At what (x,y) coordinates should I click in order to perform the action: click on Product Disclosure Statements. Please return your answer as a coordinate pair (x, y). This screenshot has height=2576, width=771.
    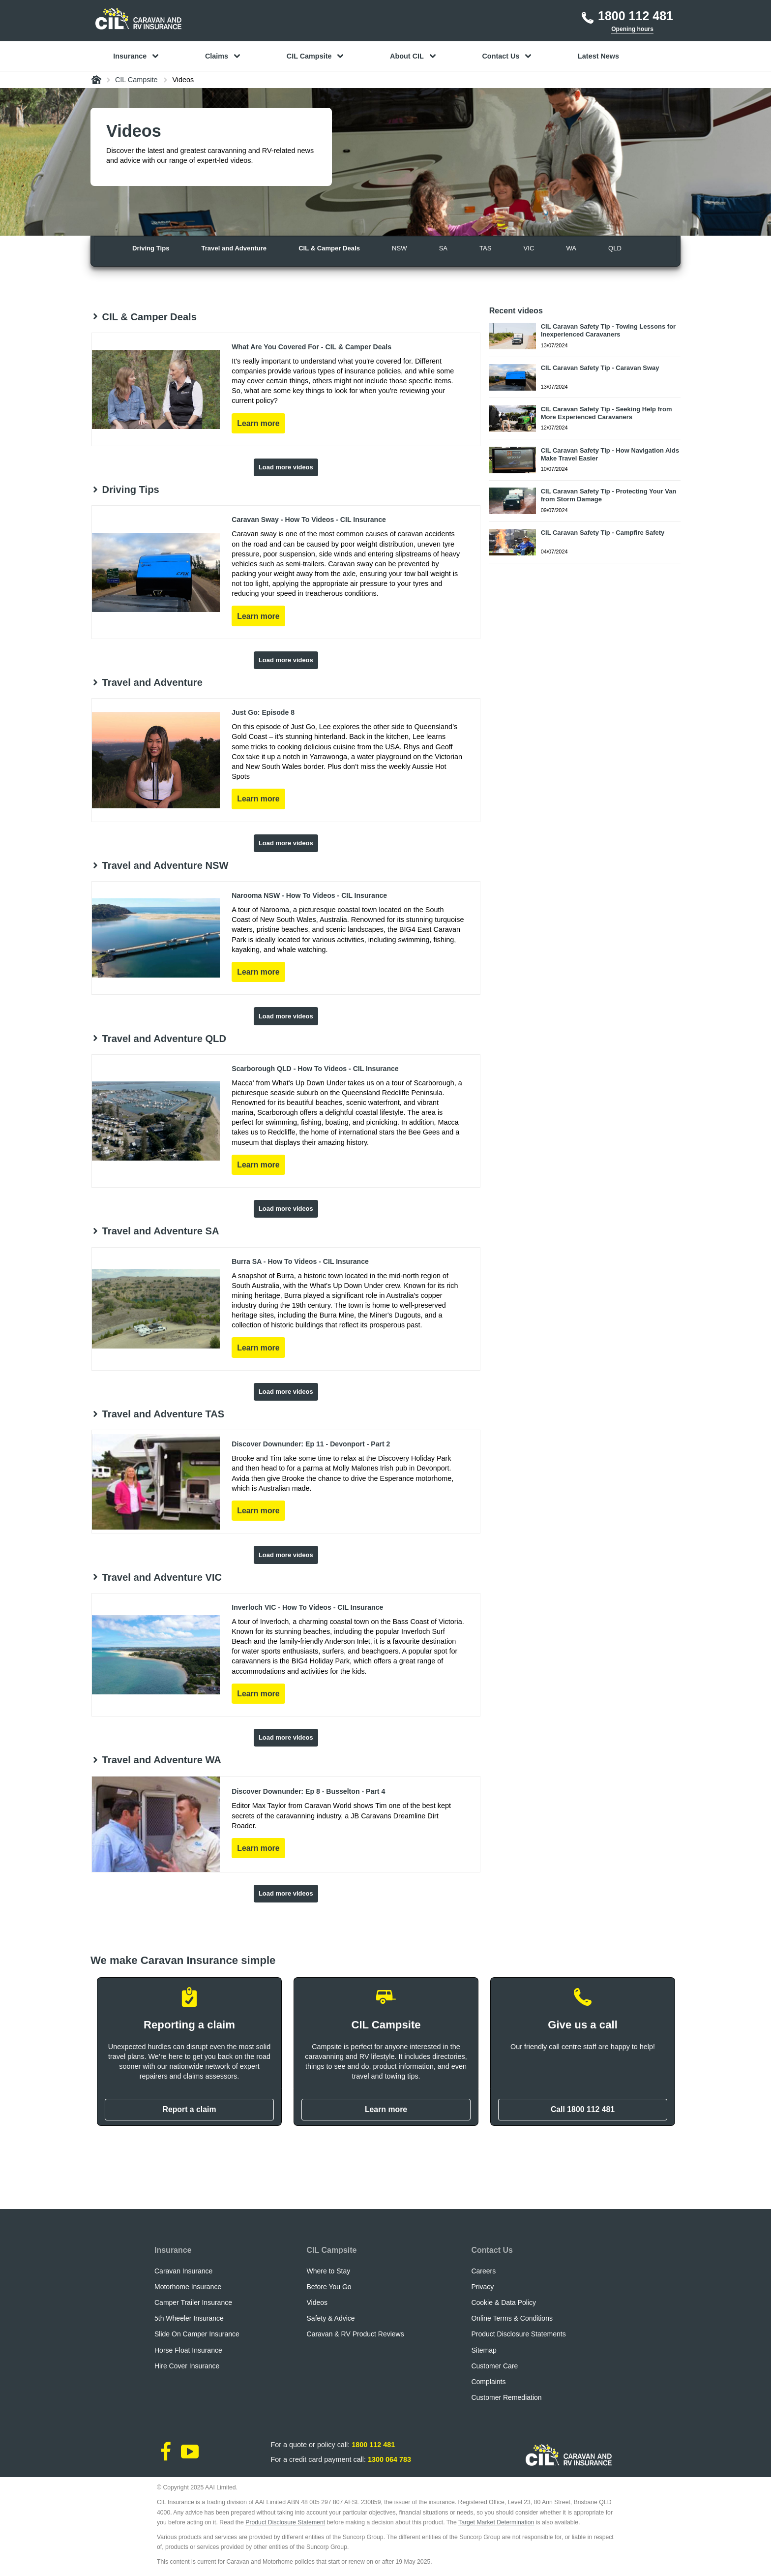
    Looking at the image, I should click on (518, 2334).